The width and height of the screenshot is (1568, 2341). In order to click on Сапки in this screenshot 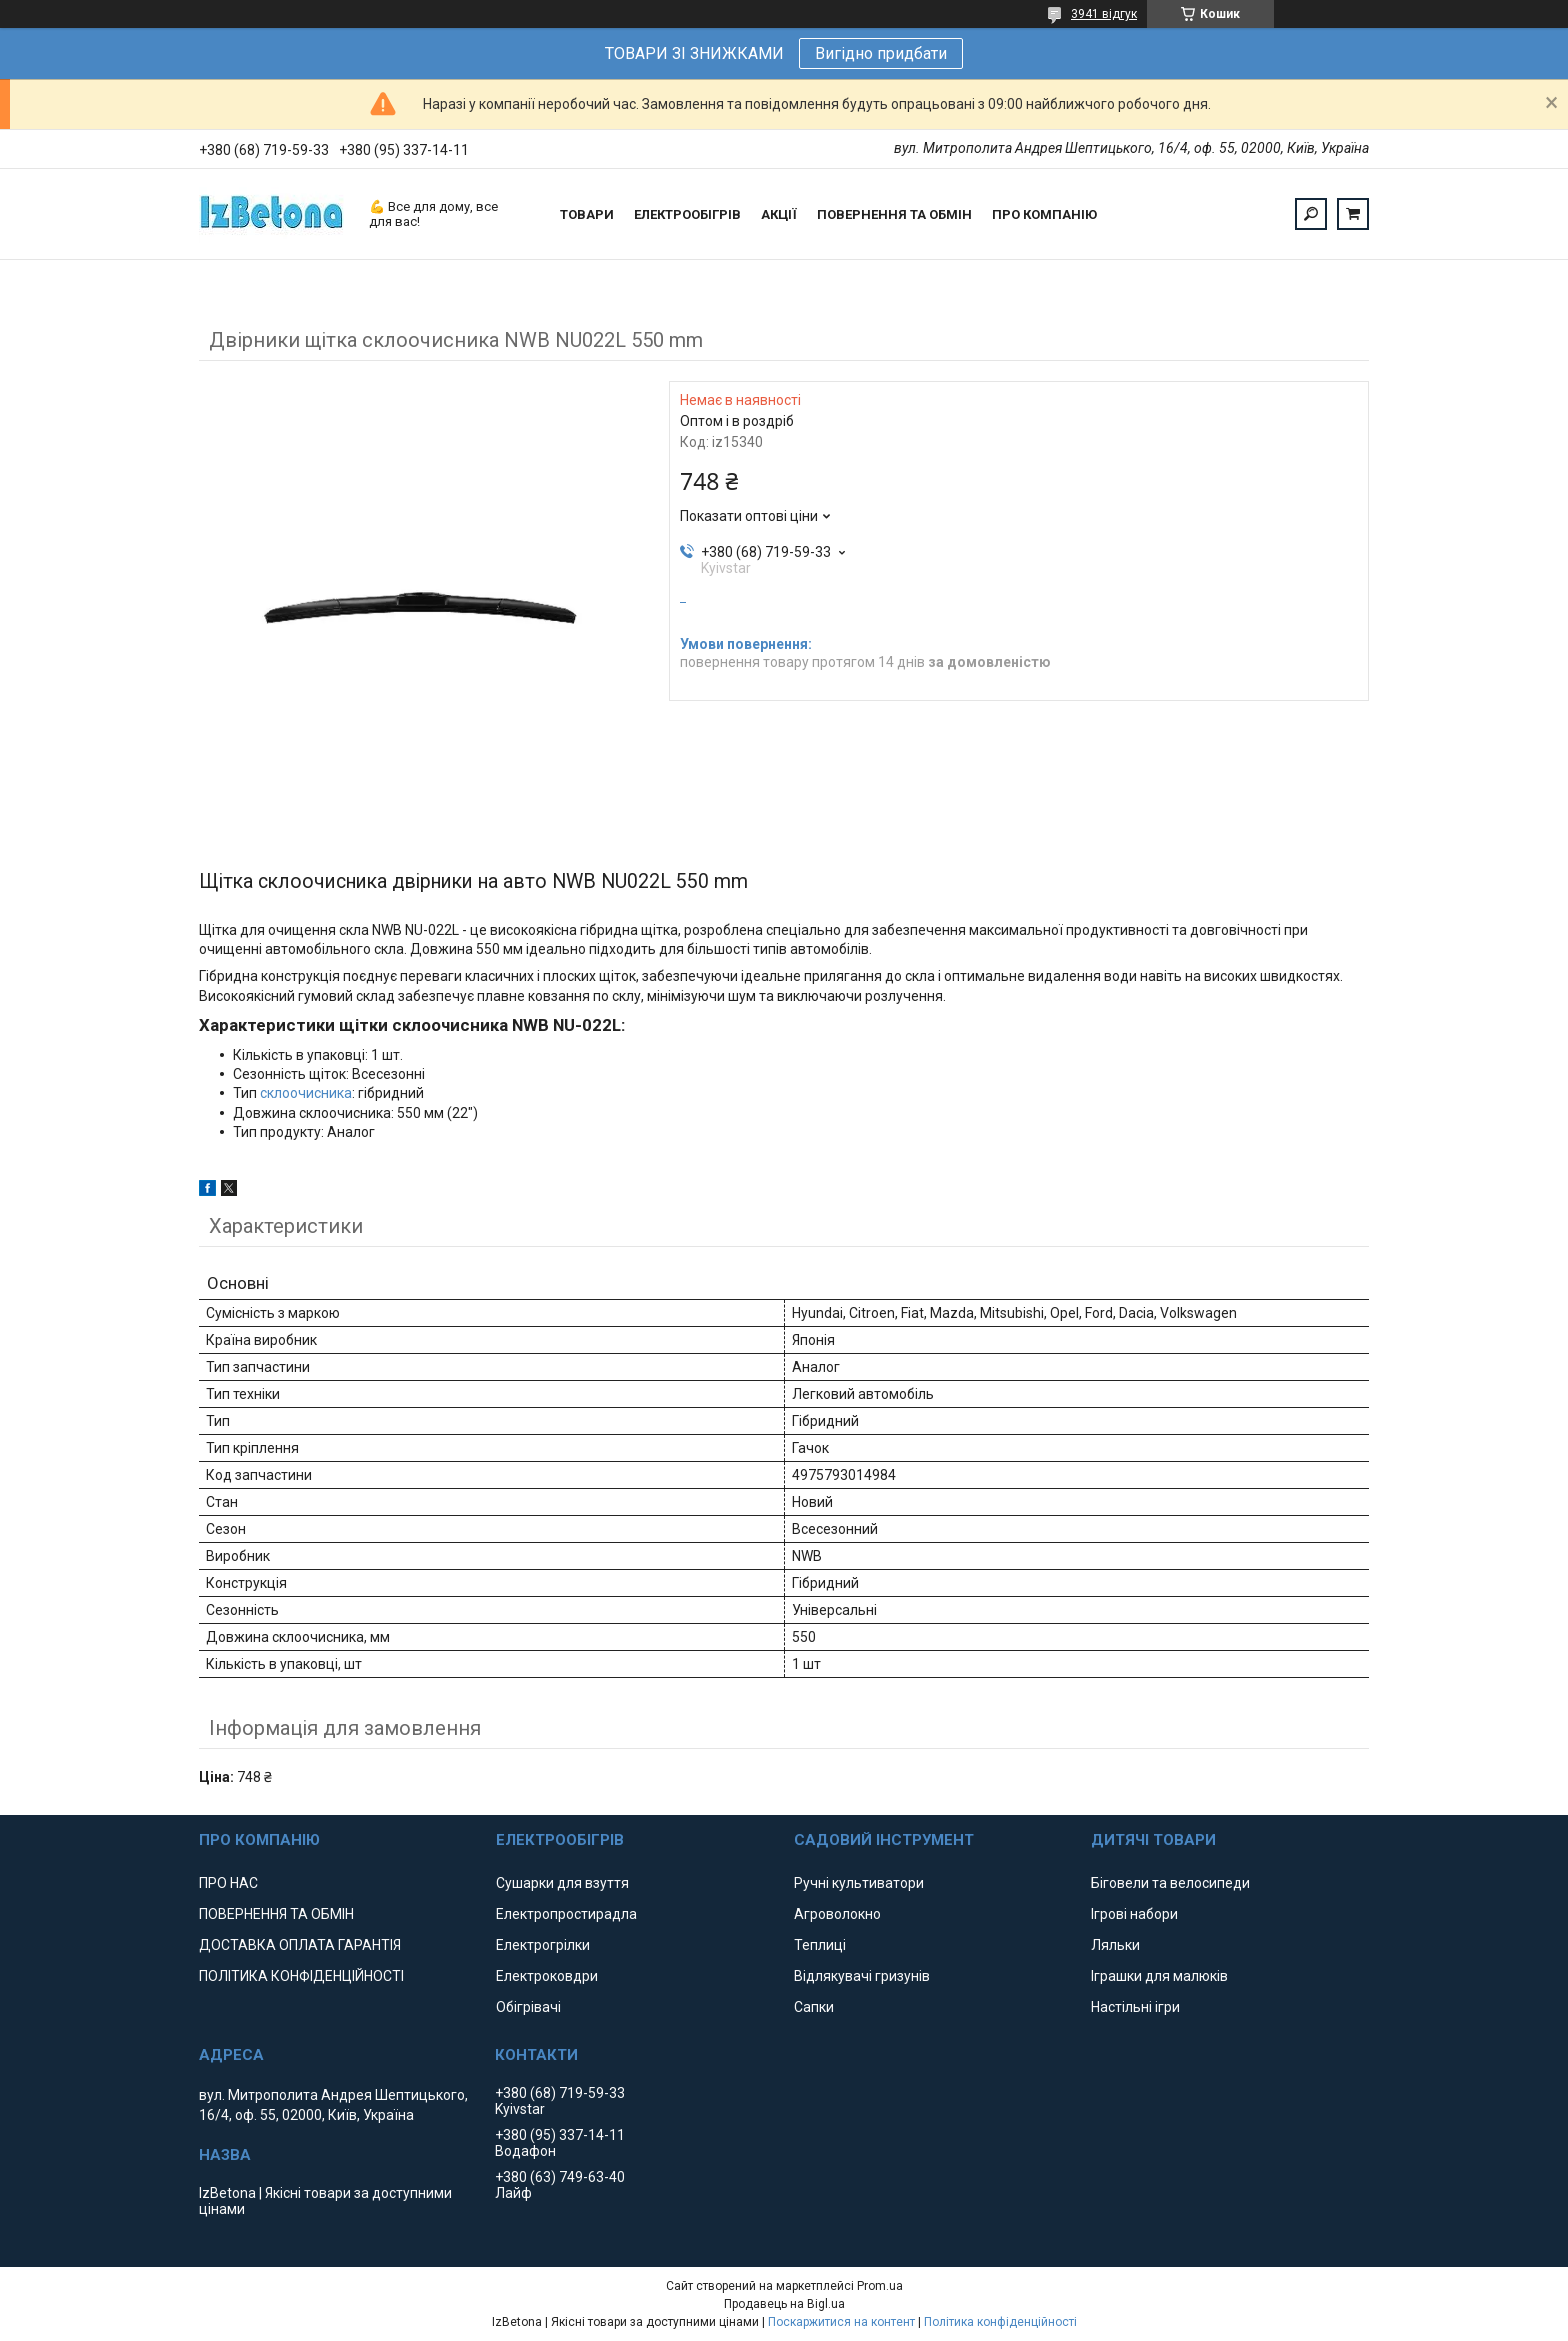, I will do `click(814, 2007)`.